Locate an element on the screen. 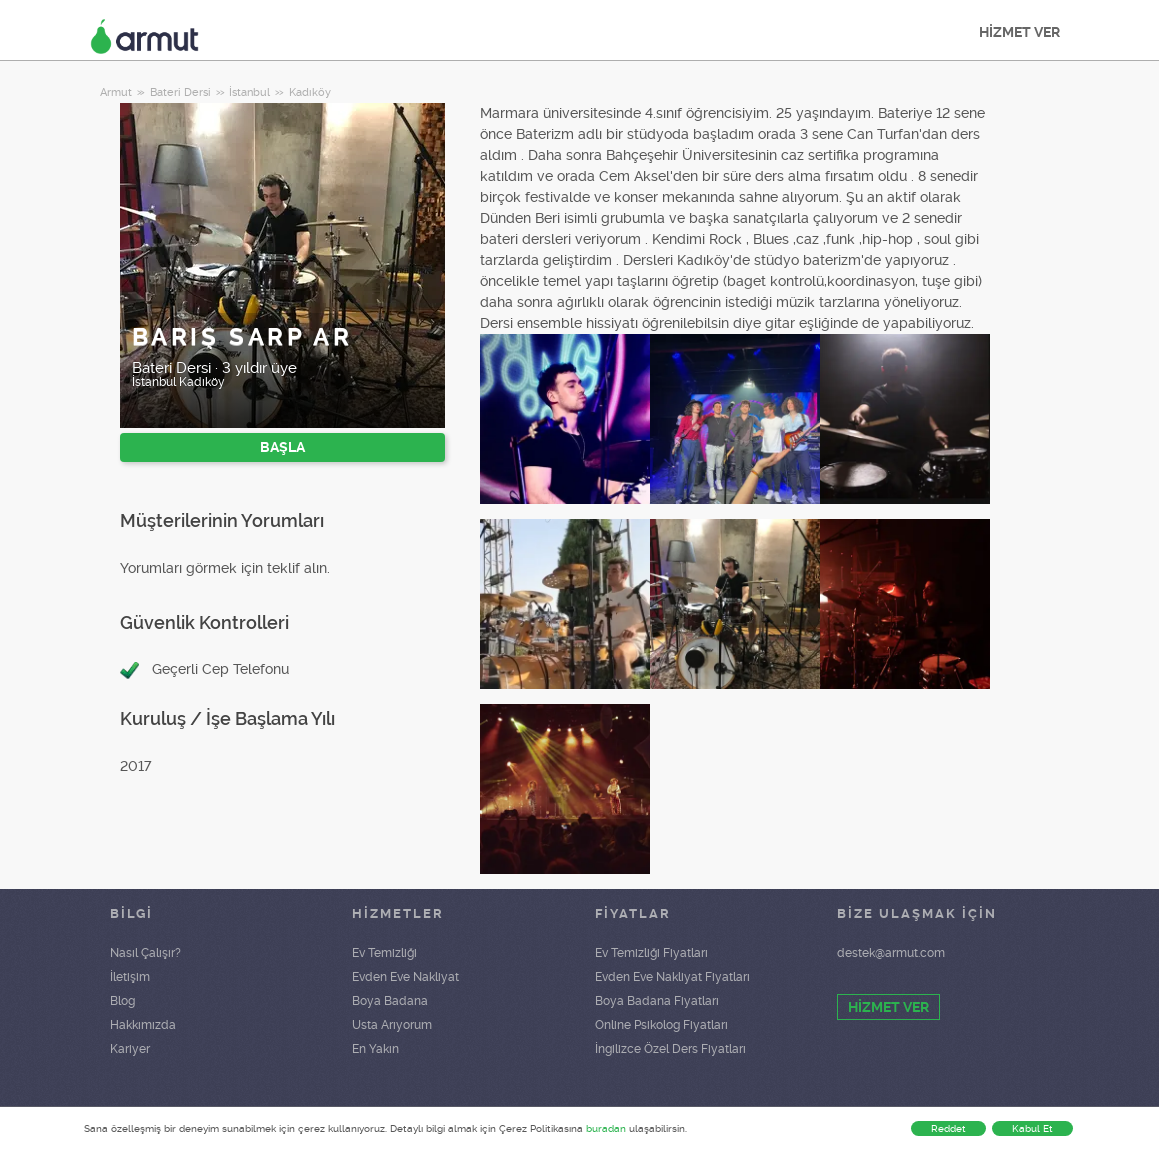 The width and height of the screenshot is (1159, 1153). İngilizce Özel Ders Fiyatları is located at coordinates (670, 1049).